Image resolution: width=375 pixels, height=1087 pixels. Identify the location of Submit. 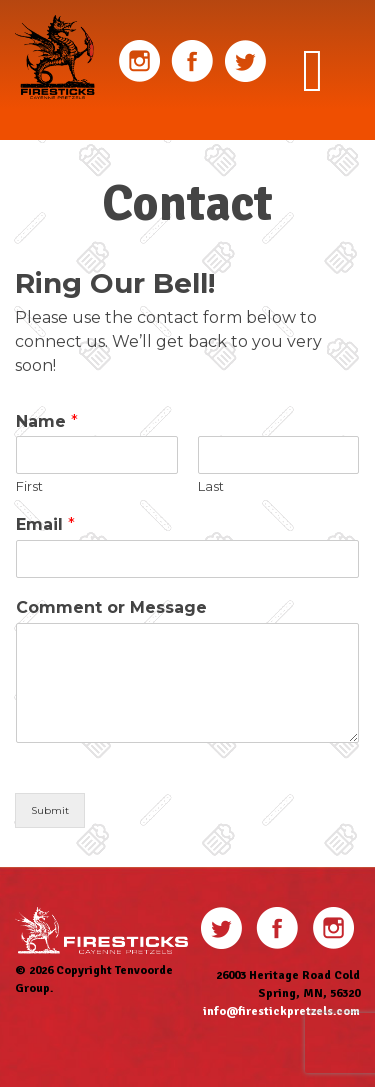
(50, 810).